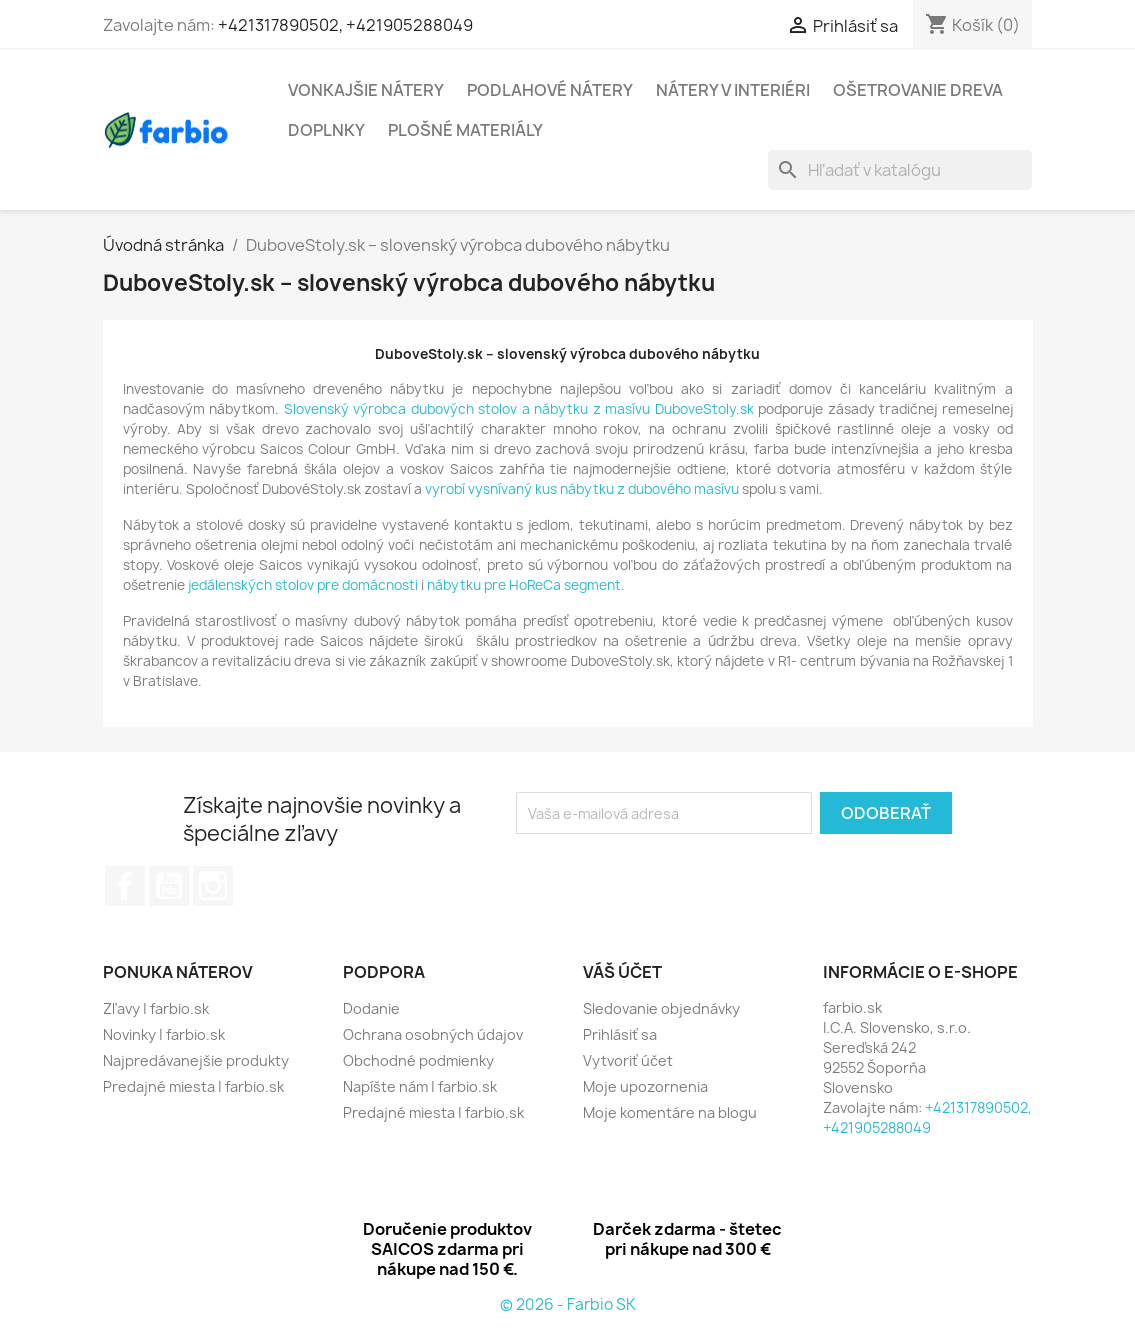  What do you see at coordinates (582, 489) in the screenshot?
I see `vyrobí vysnívaný kus nábytku z dubového masívu` at bounding box center [582, 489].